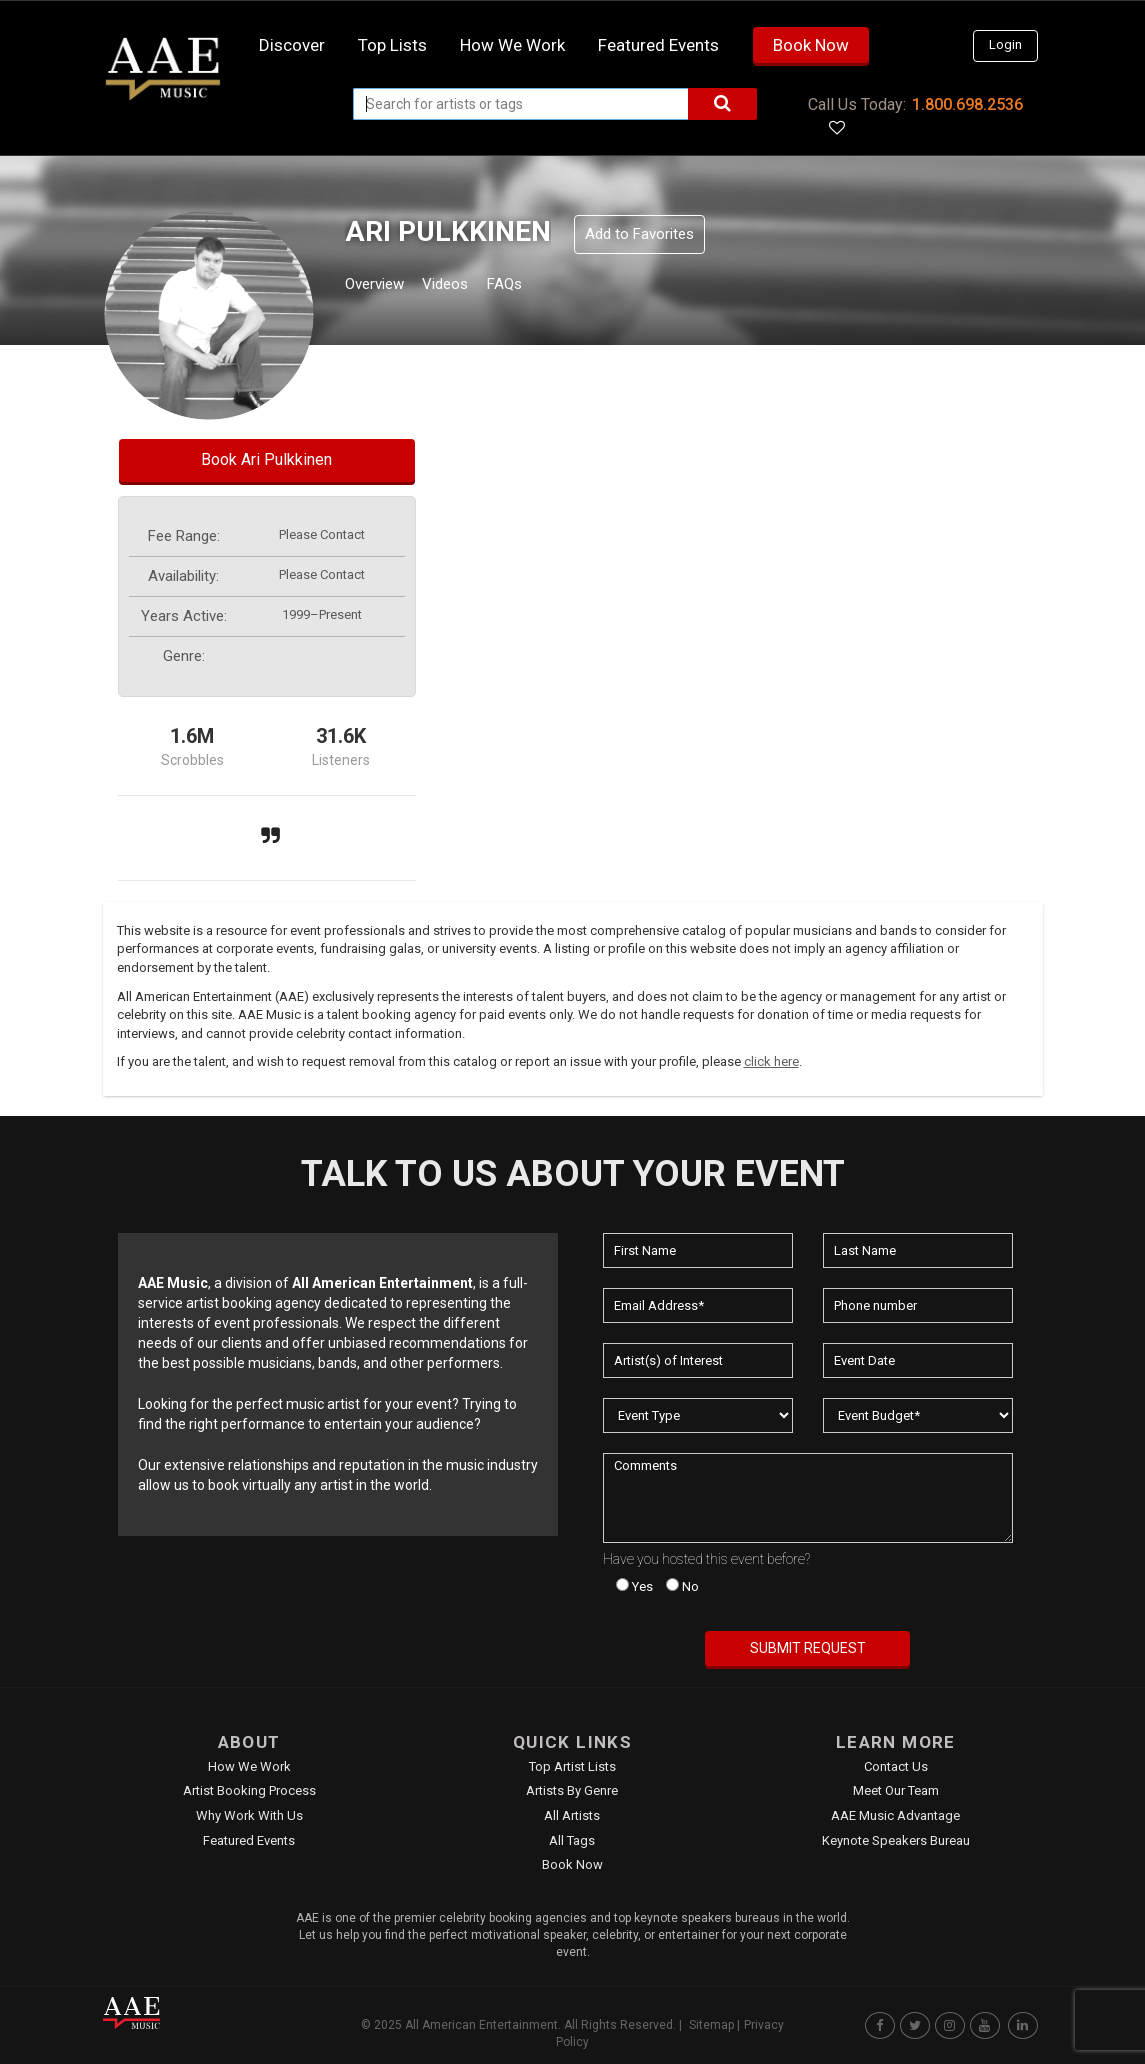  Describe the element at coordinates (1005, 44) in the screenshot. I see `Login` at that location.